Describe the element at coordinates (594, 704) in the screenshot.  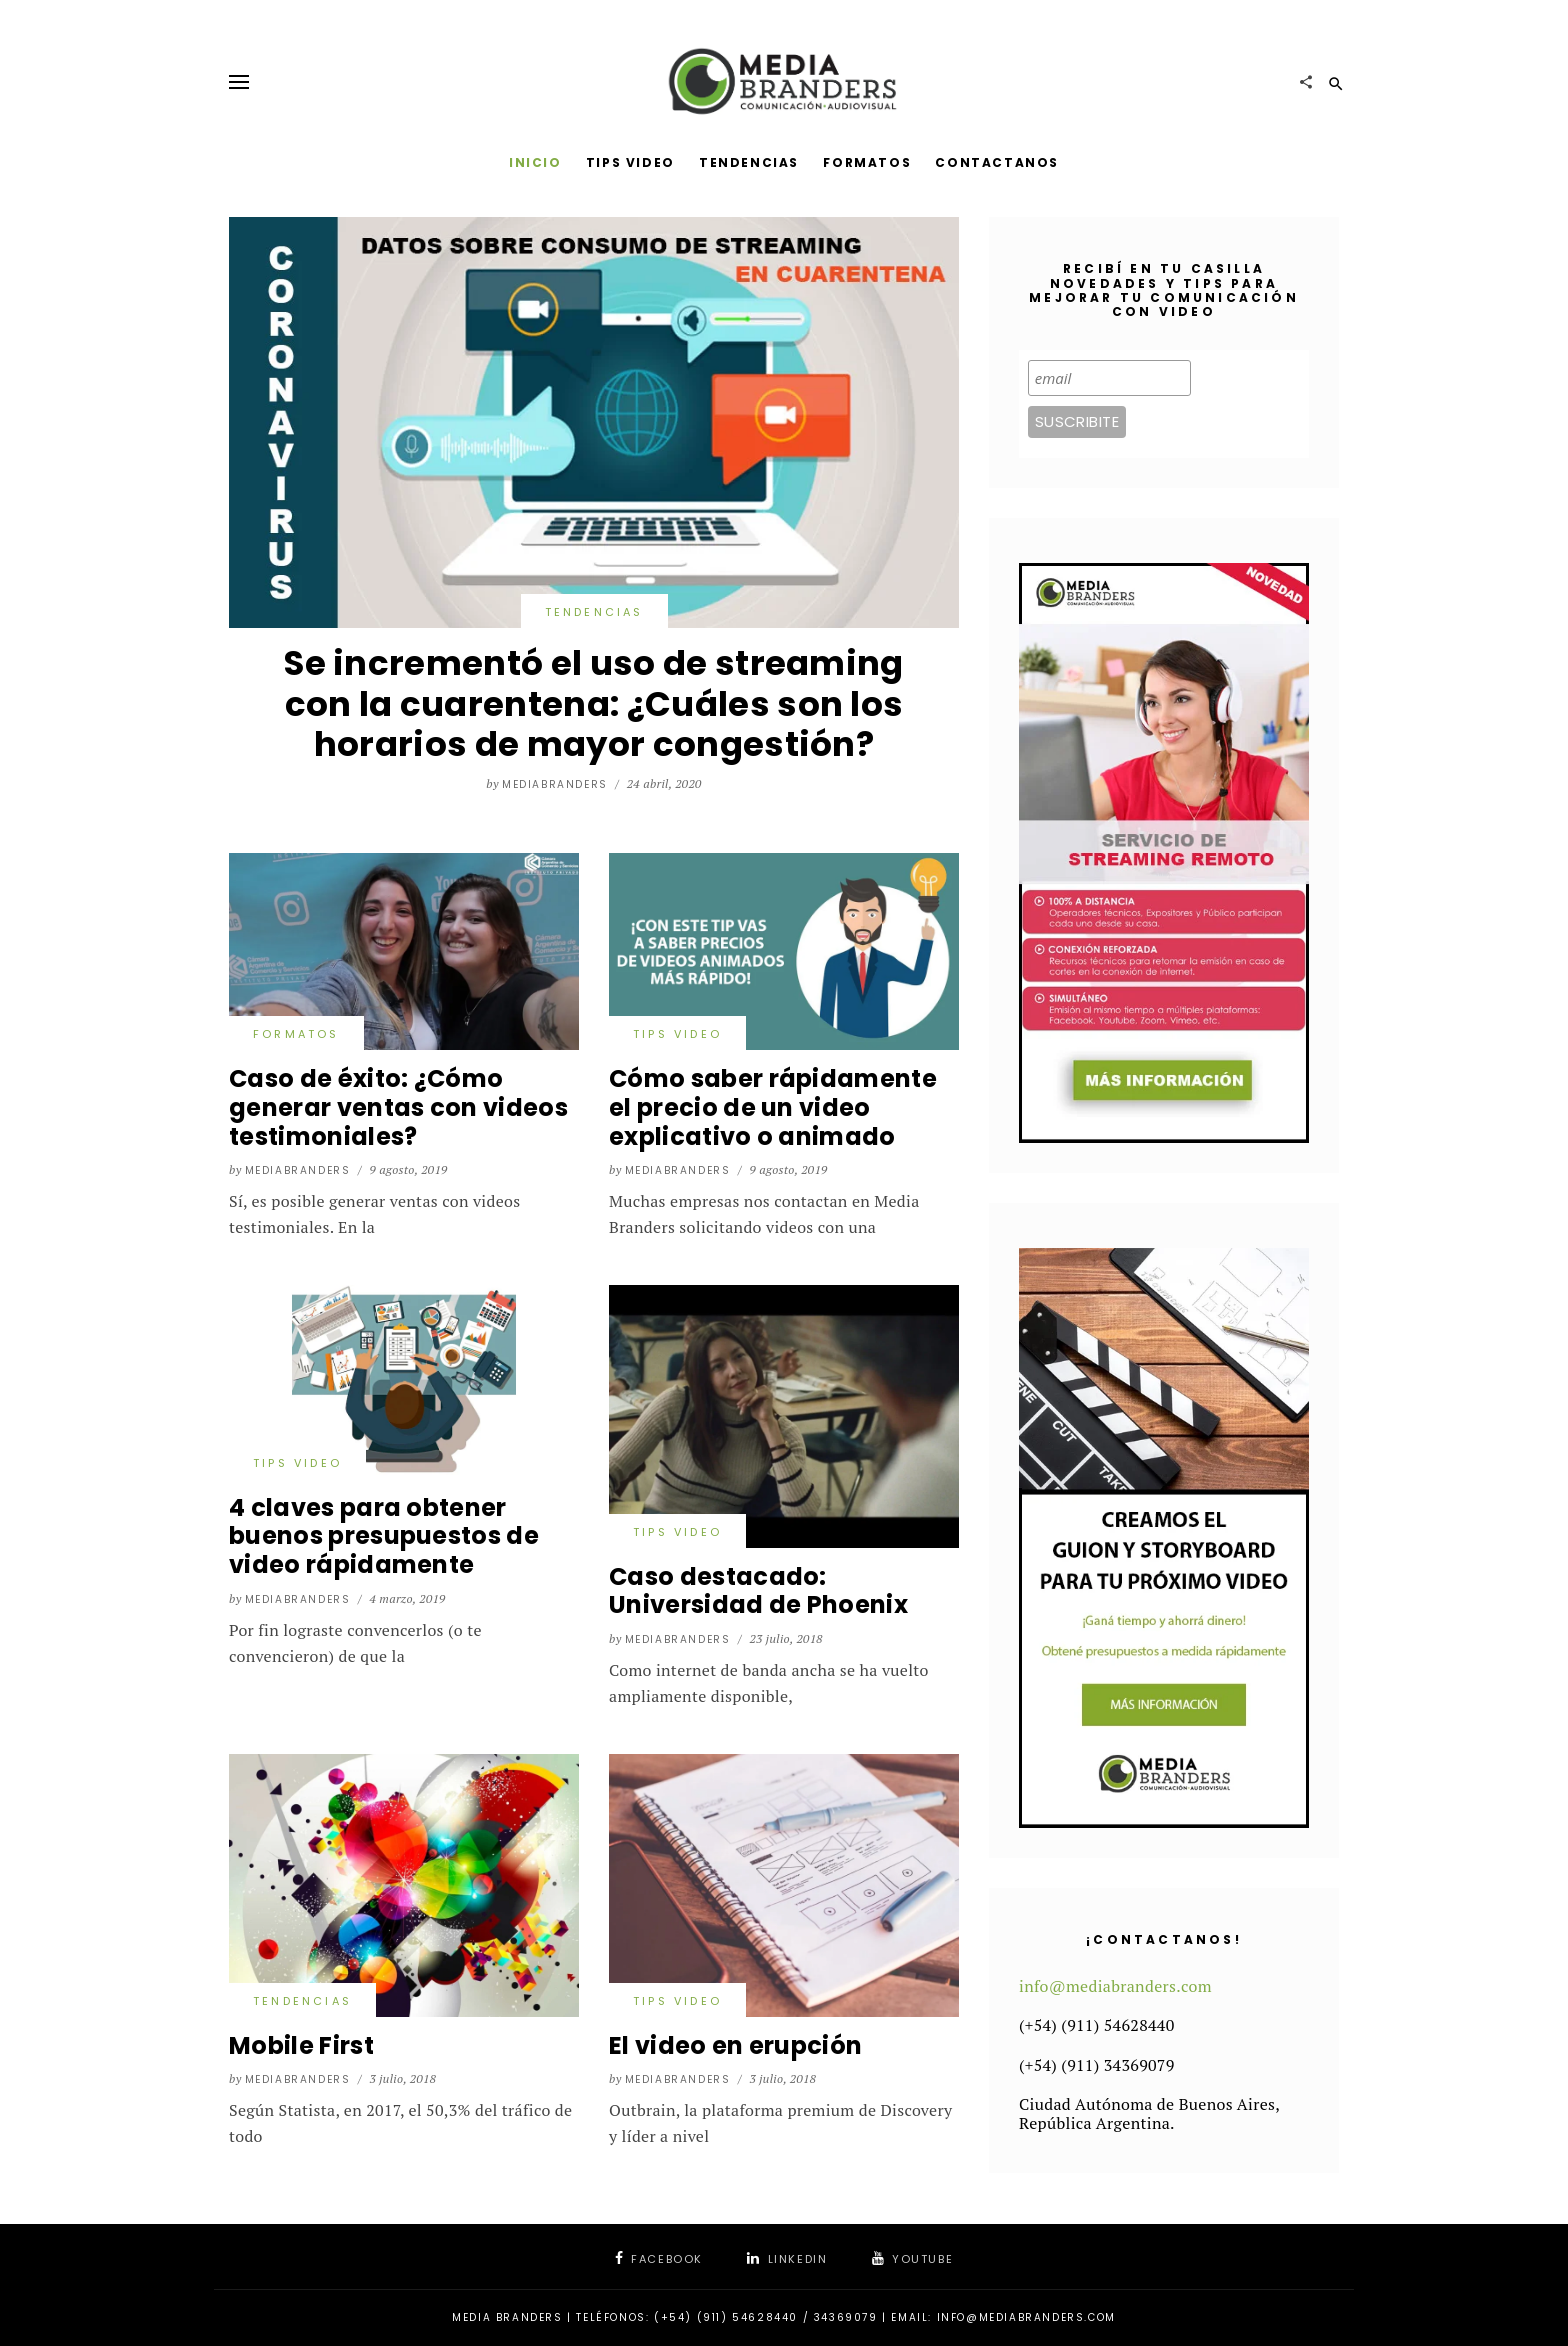
I see `Se incrementó el uso de streaming con la cuarentena: ¿Cuáles son los horarios de mayor congestión?` at that location.